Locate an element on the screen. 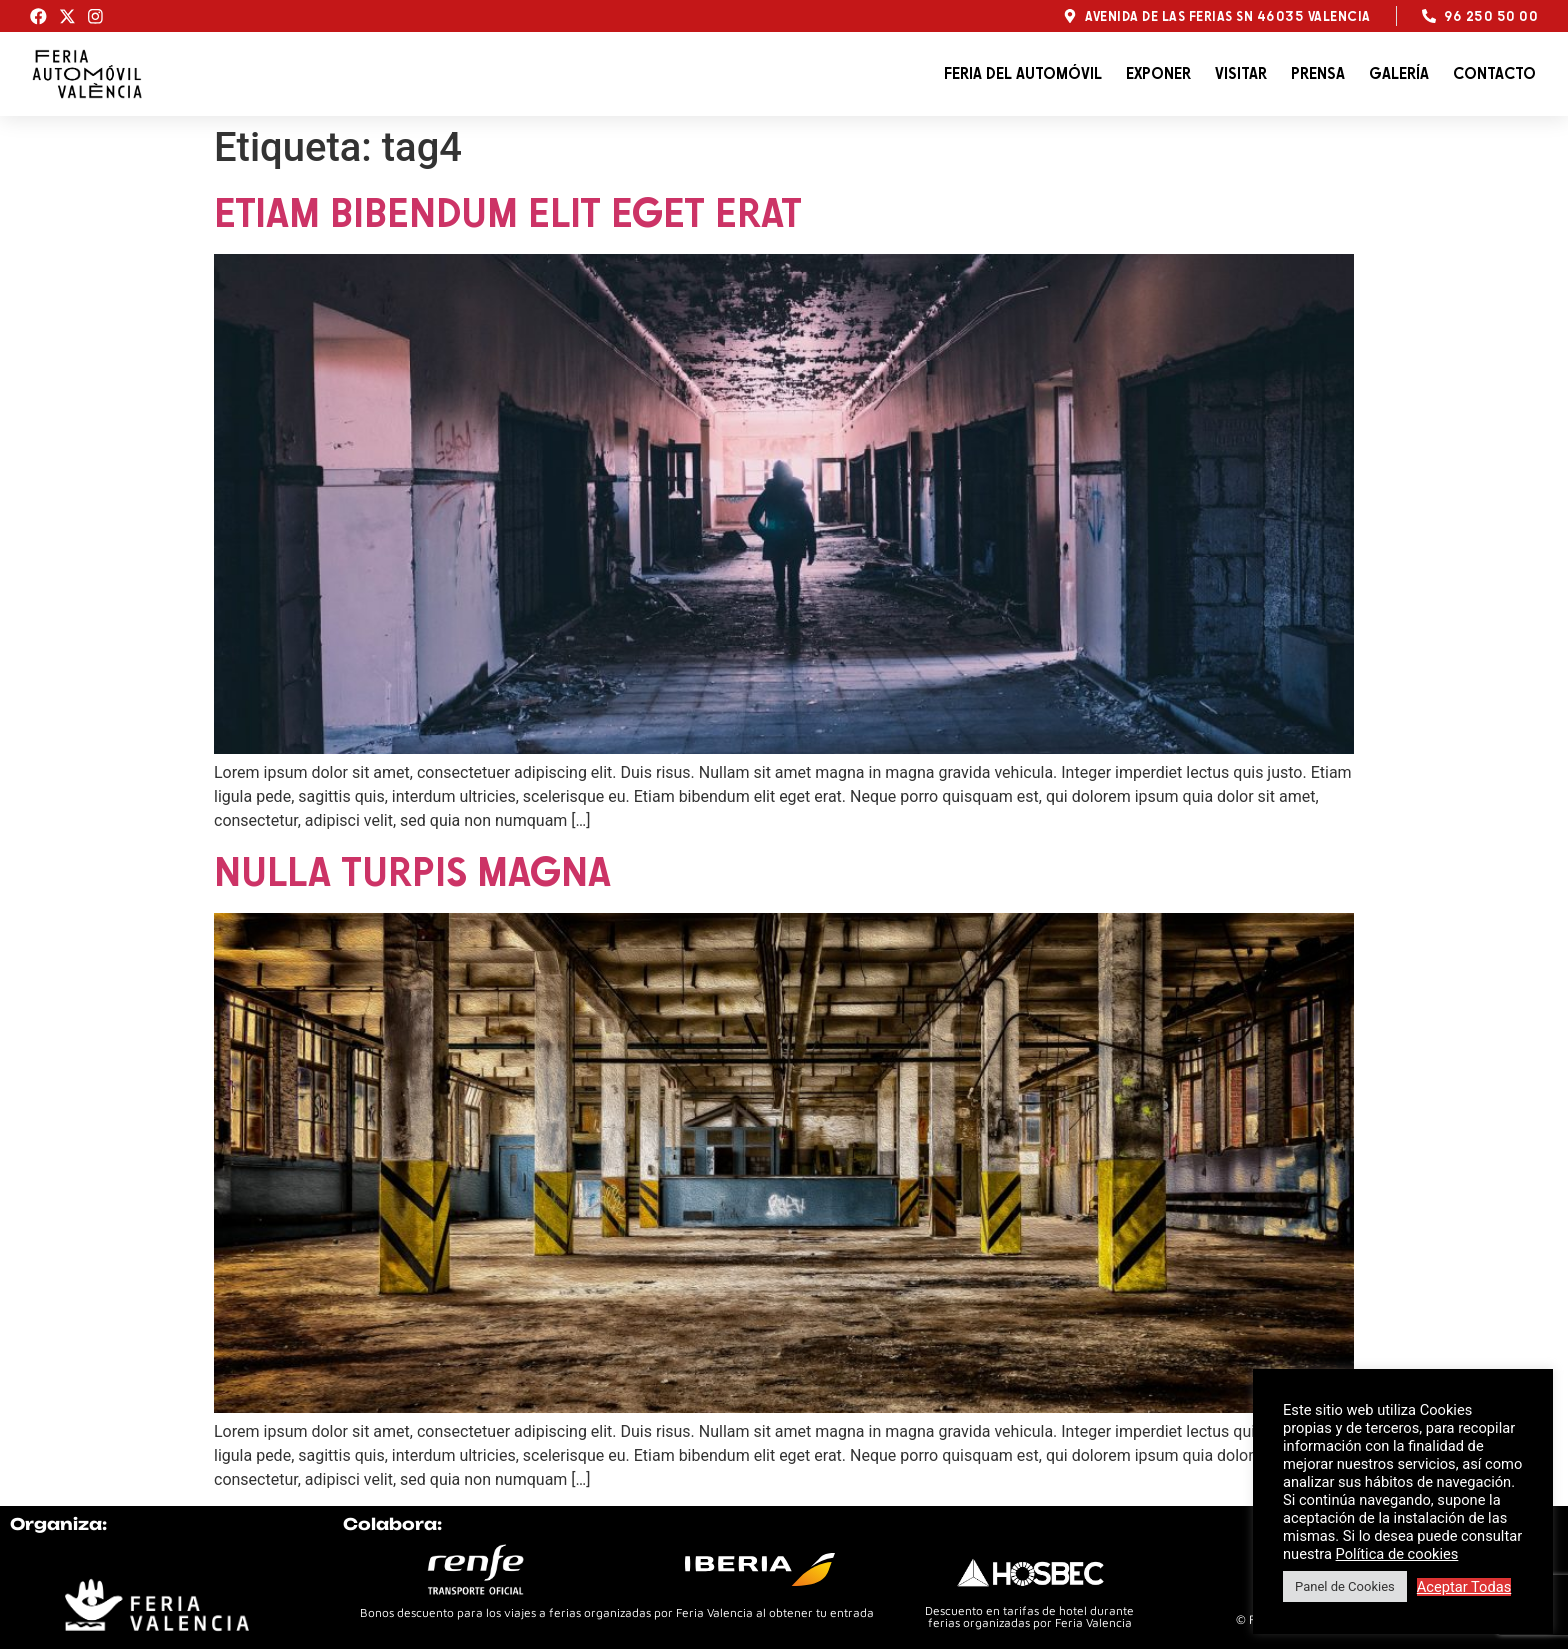  Visitar is located at coordinates (1241, 73).